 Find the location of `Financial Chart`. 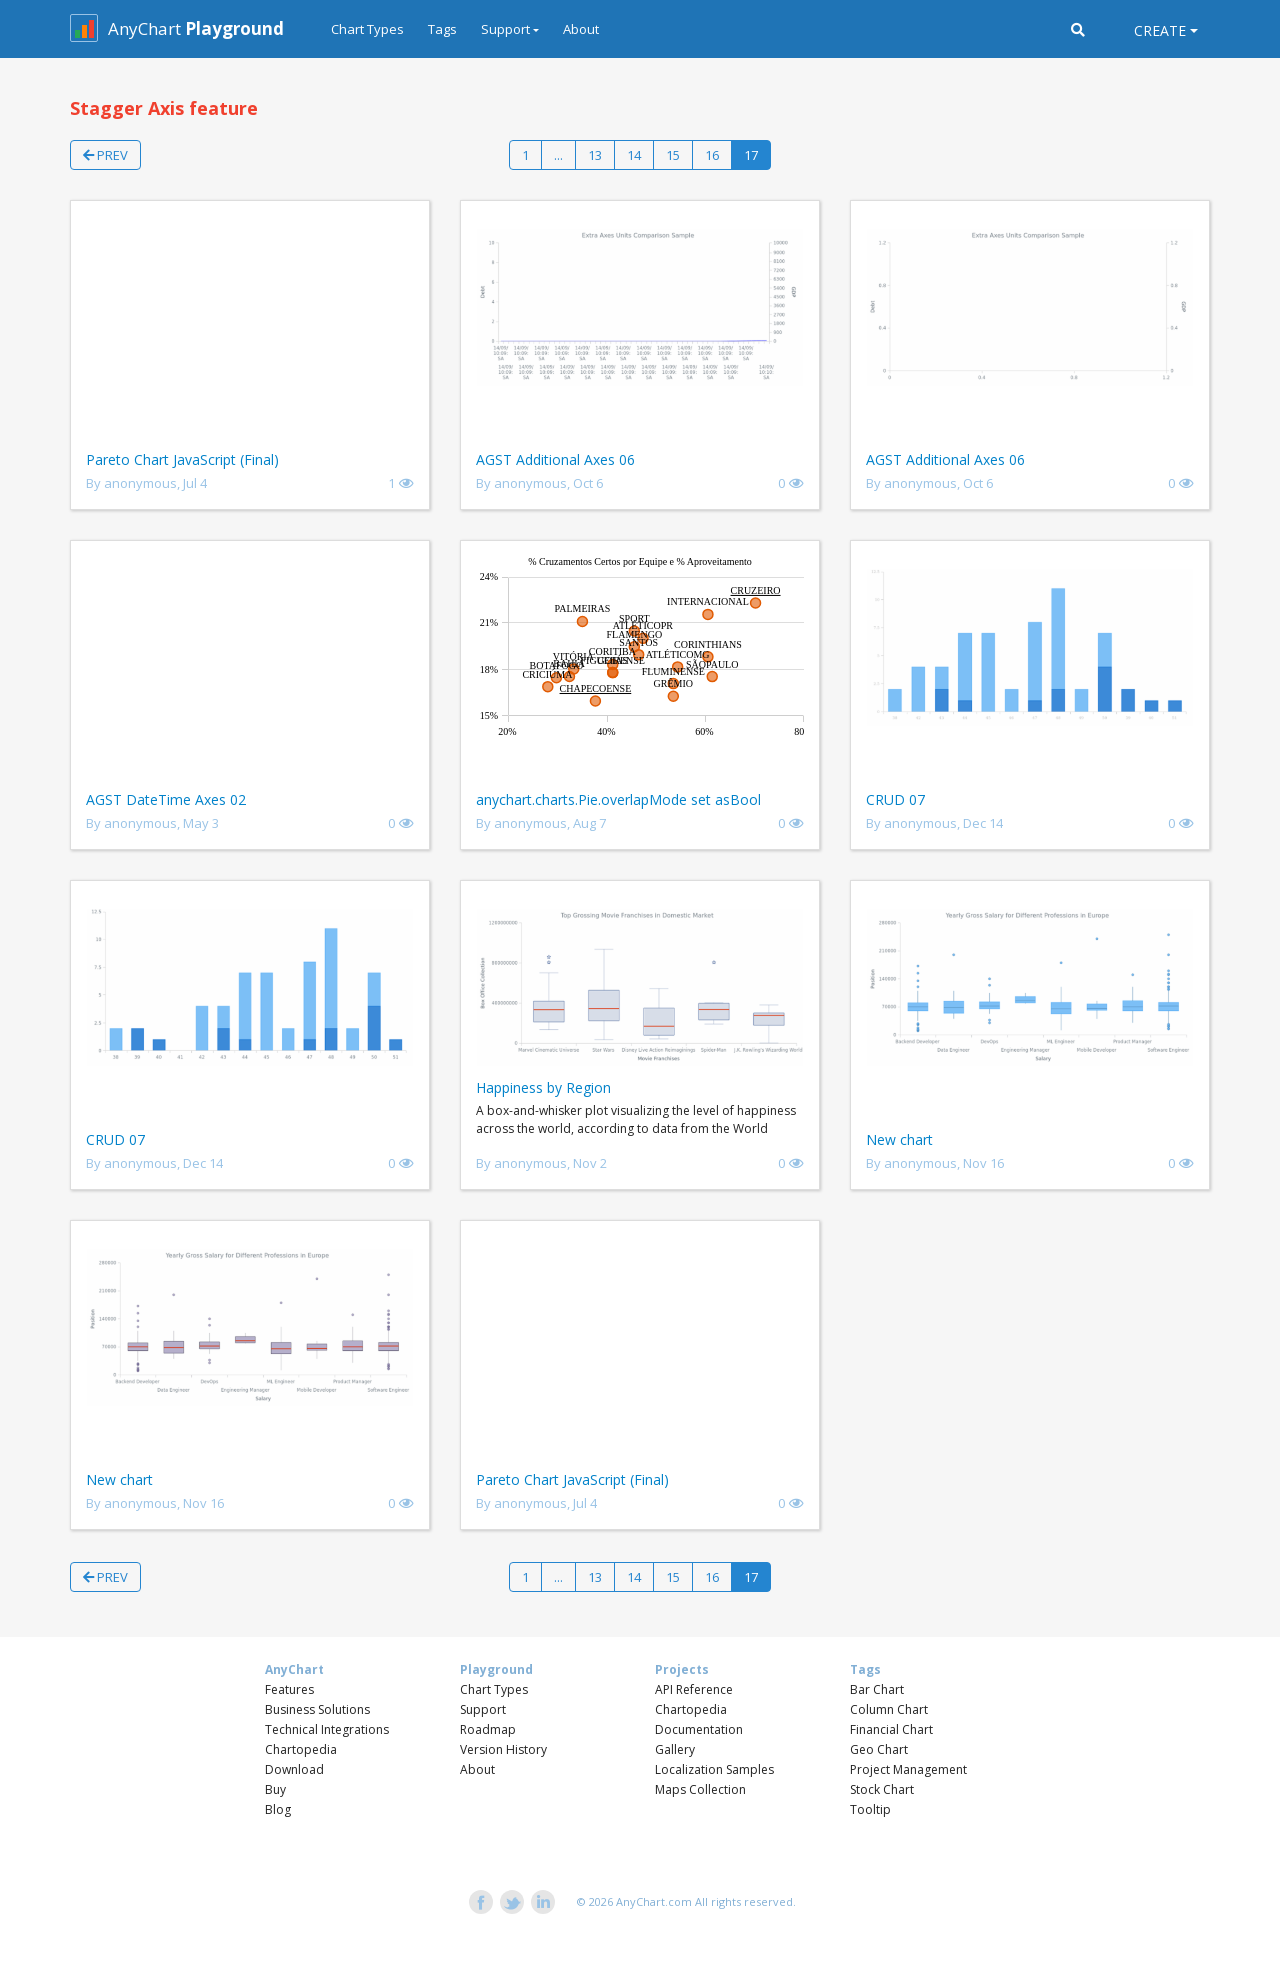

Financial Chart is located at coordinates (891, 1729).